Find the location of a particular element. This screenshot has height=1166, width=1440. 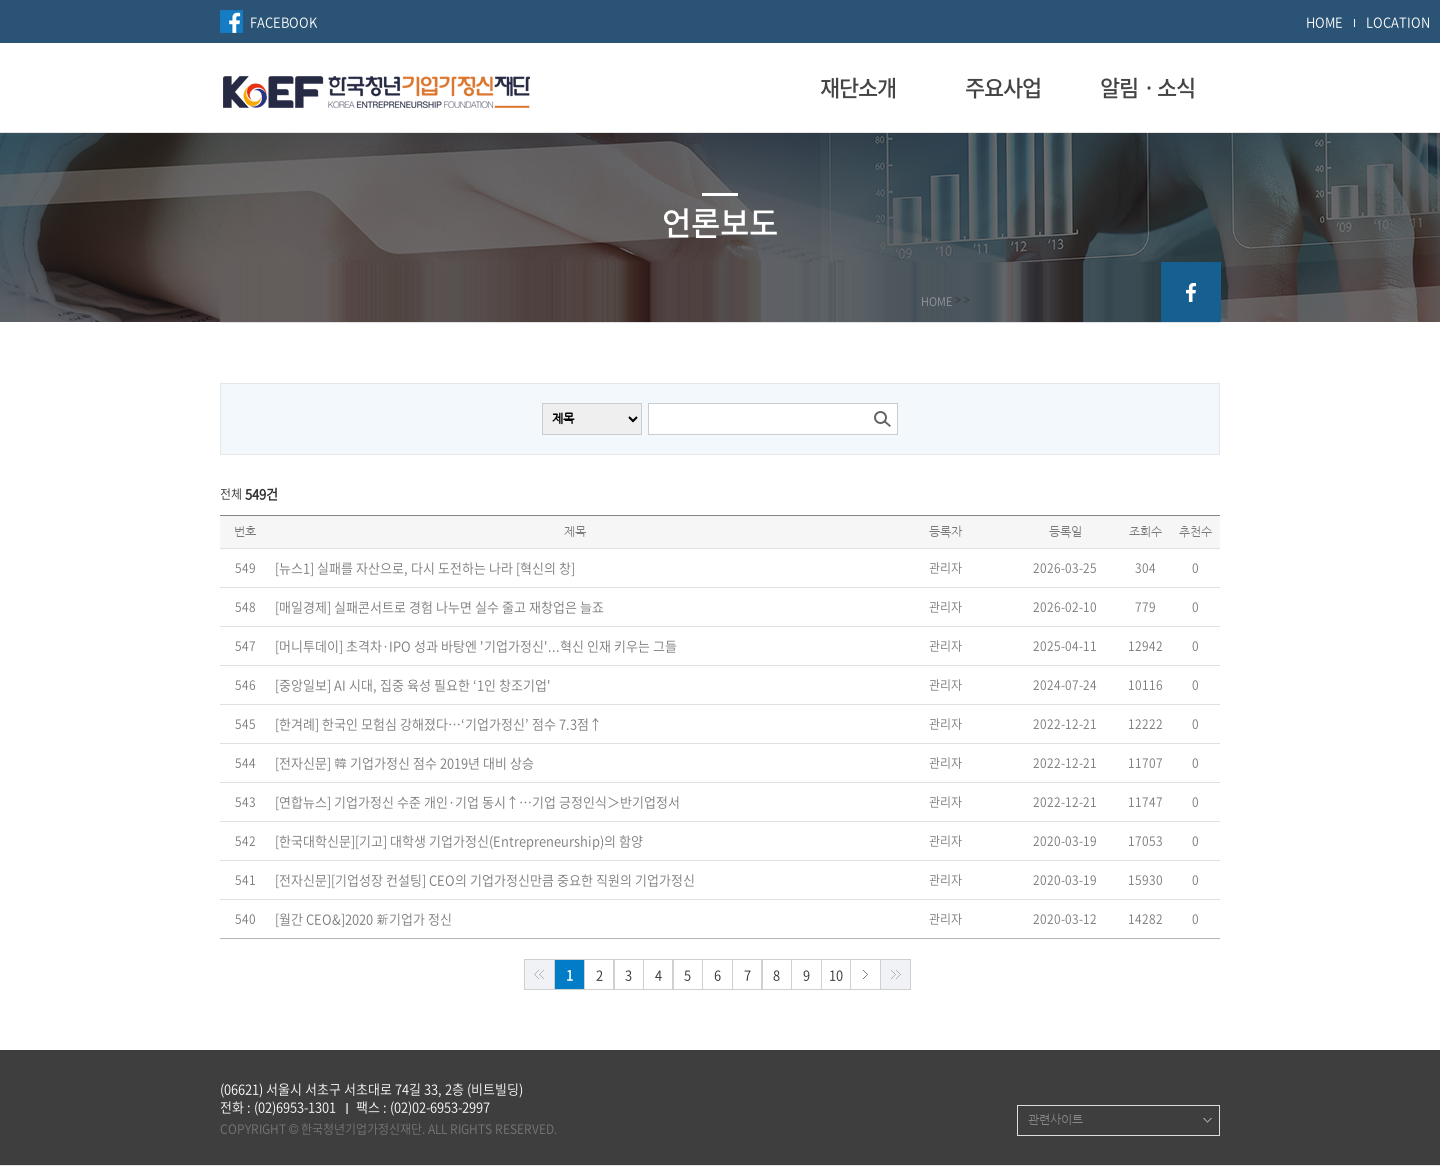

10 is located at coordinates (836, 974).